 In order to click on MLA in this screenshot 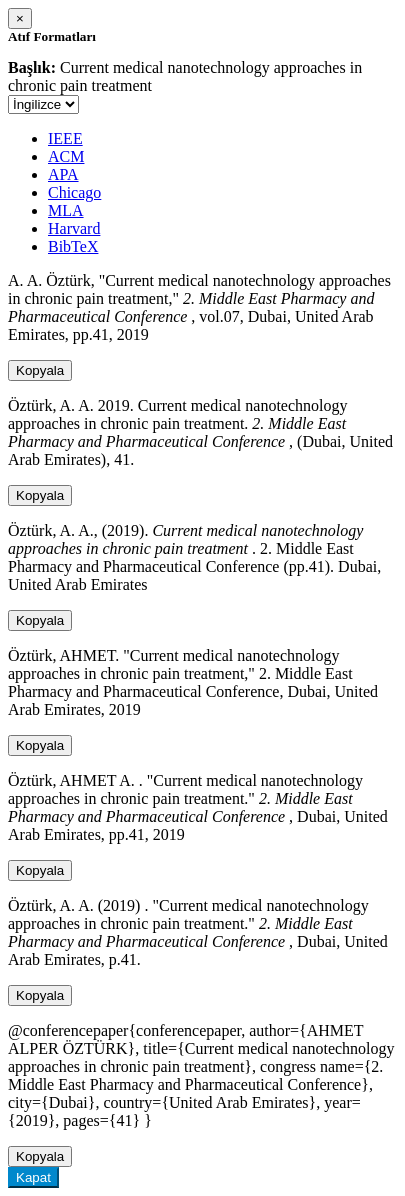, I will do `click(66, 210)`.